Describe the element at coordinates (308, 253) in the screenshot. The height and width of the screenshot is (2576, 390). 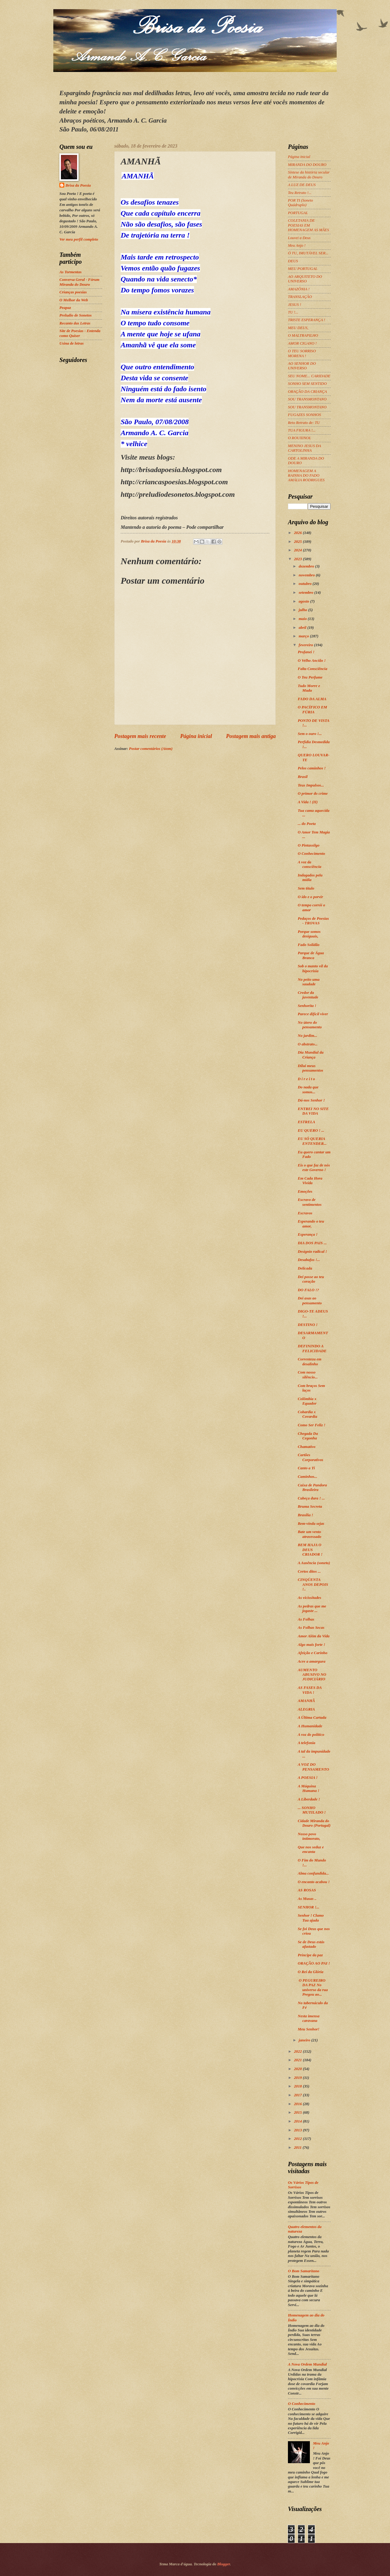
I see `Ó TU, IMUTÁVEL SER...` at that location.